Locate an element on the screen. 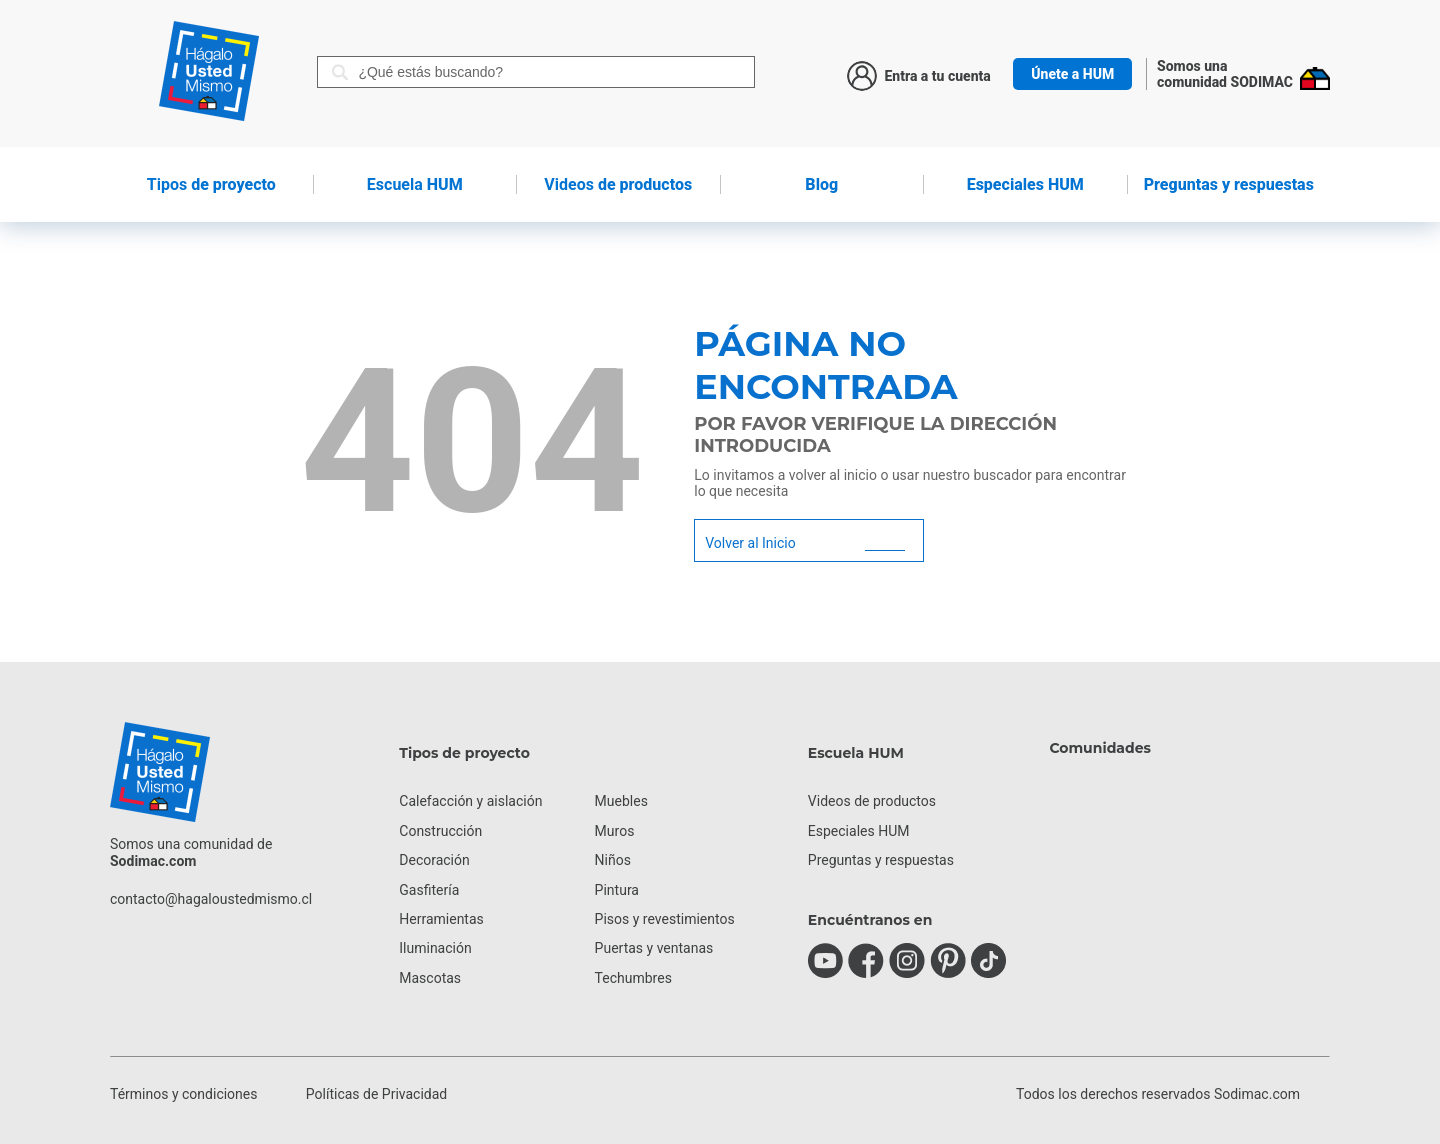 The width and height of the screenshot is (1440, 1144). Techumbres is located at coordinates (633, 978).